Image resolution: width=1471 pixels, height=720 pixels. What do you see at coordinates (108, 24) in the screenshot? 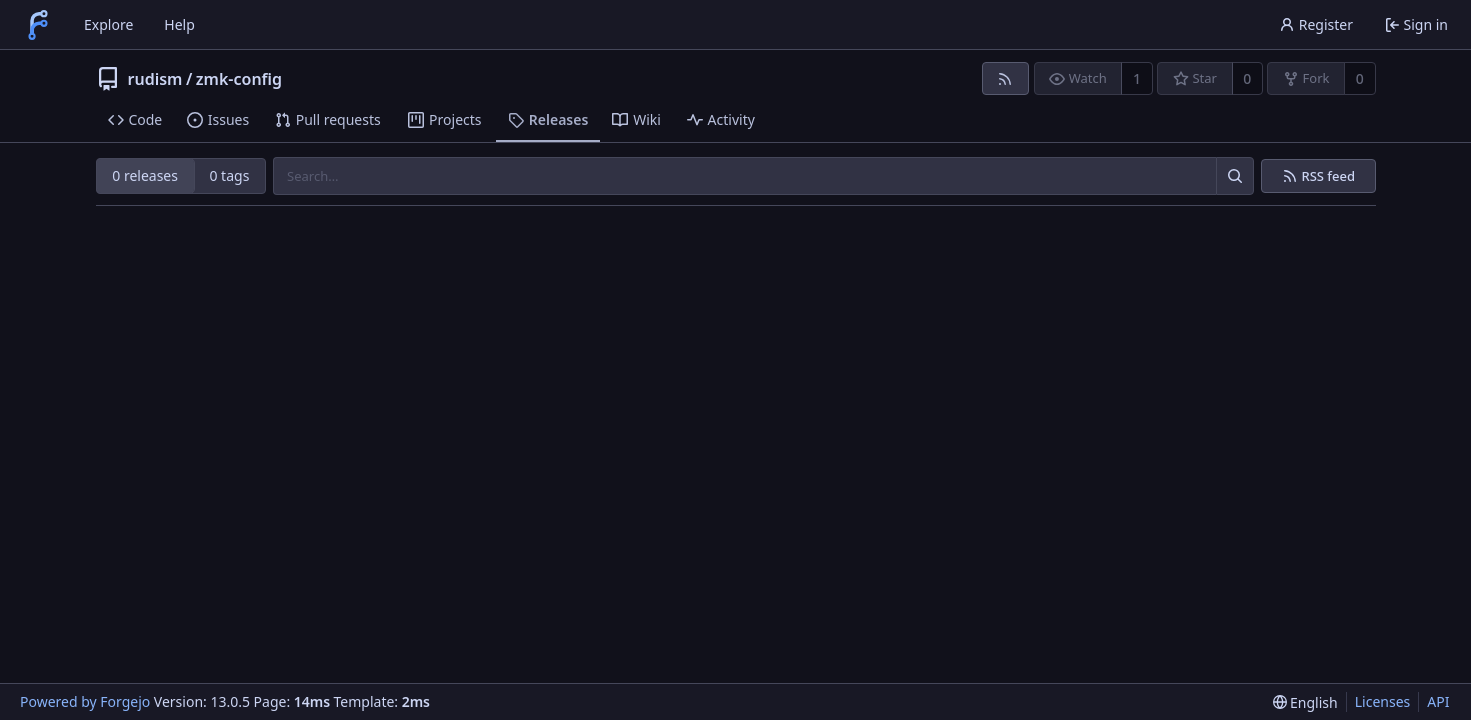
I see `Explore` at bounding box center [108, 24].